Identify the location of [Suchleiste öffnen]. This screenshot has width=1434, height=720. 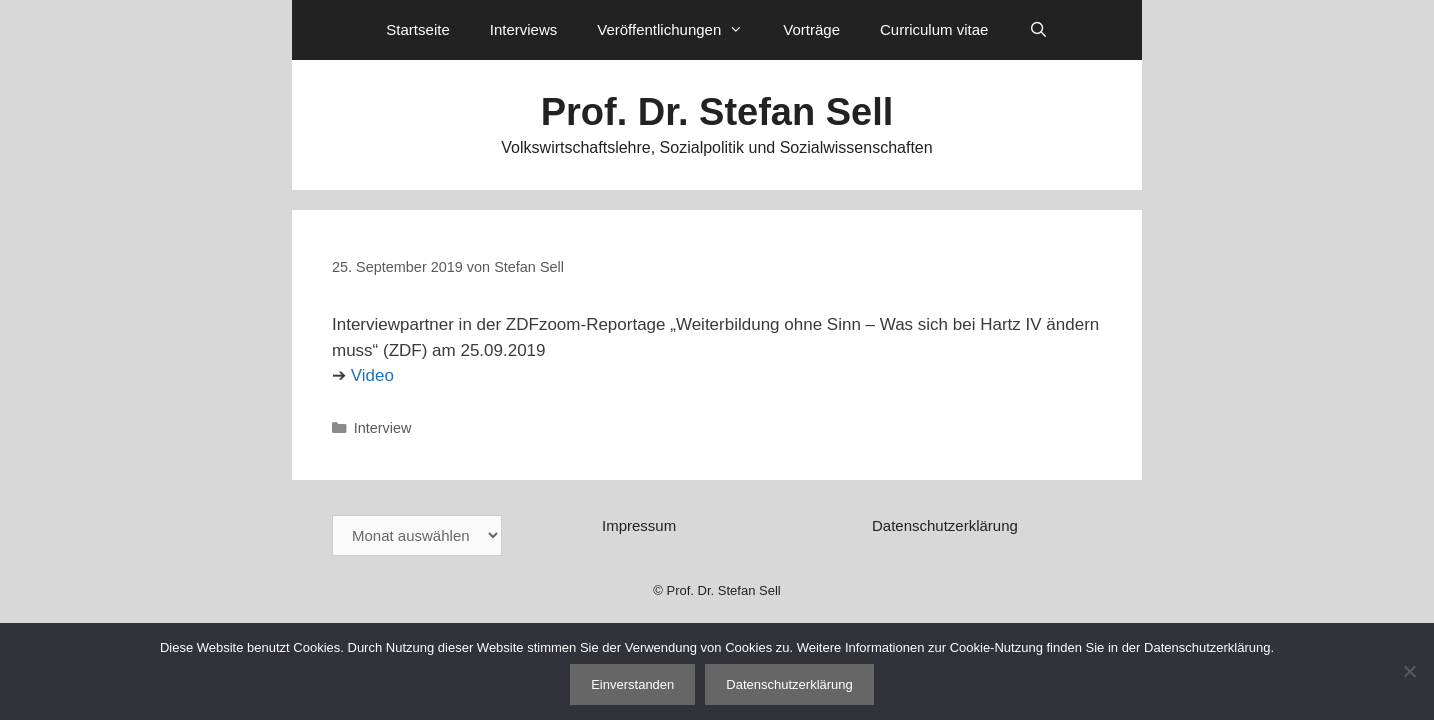
(1037, 30).